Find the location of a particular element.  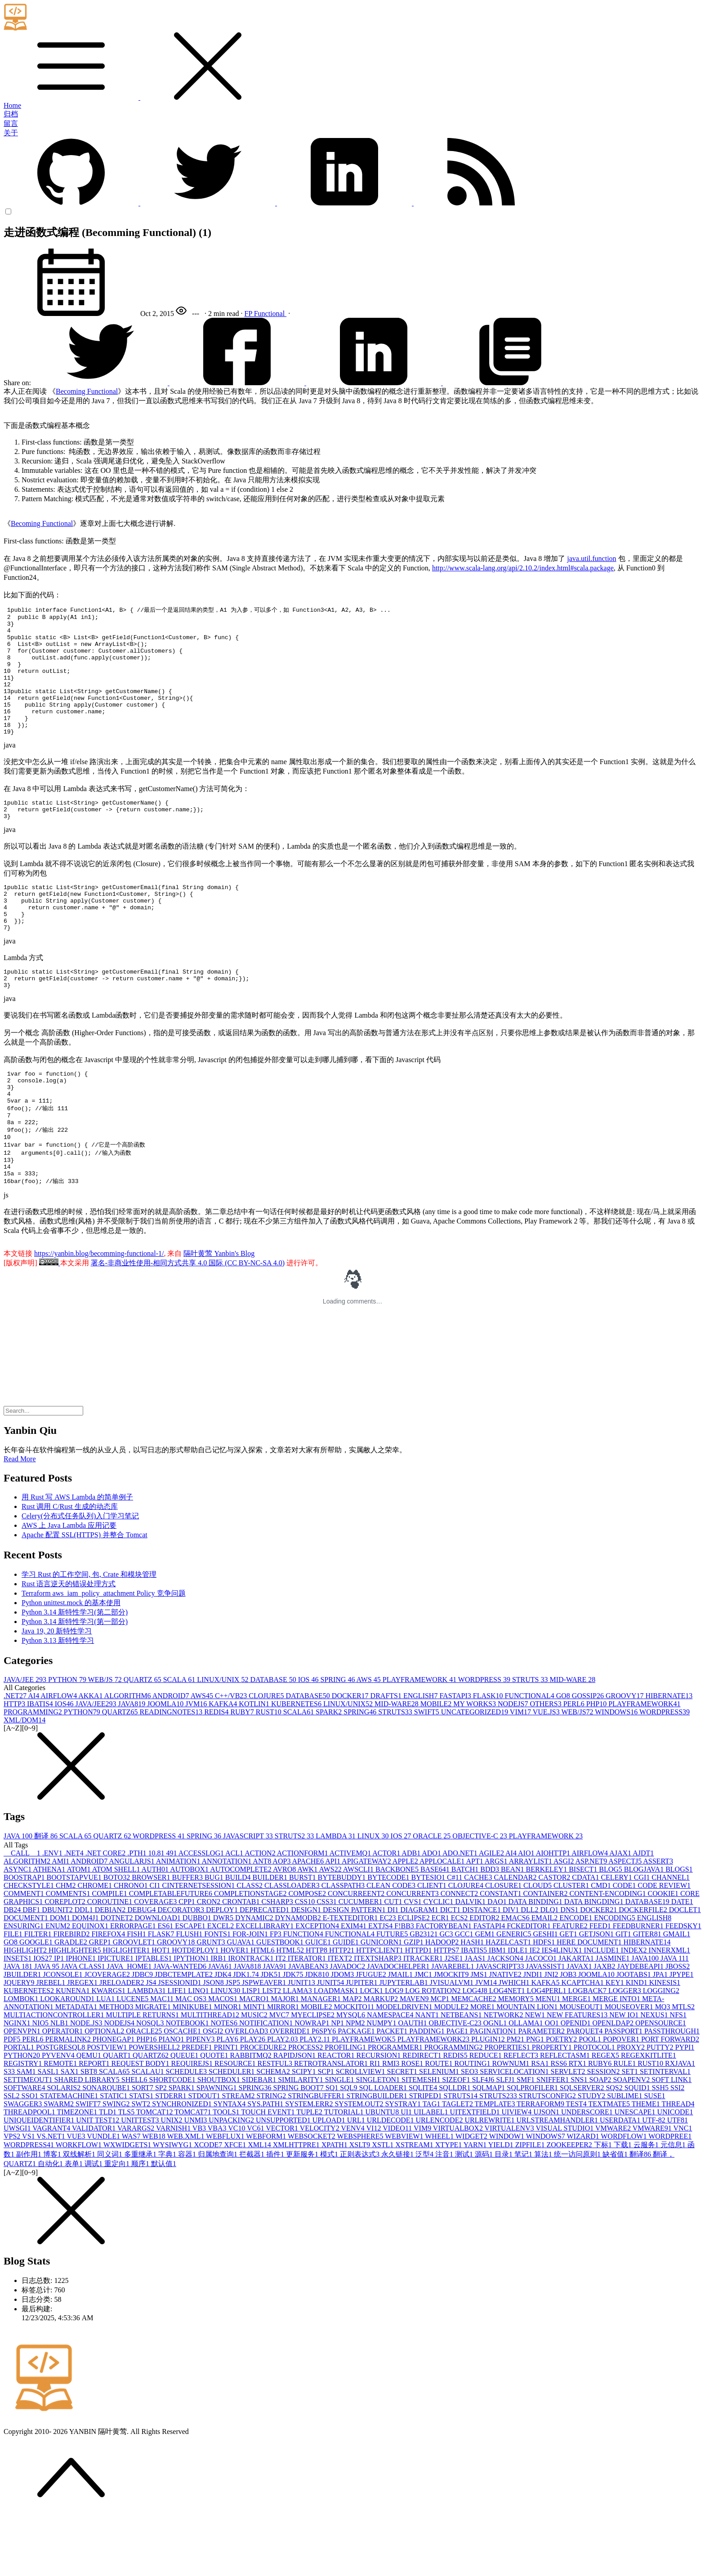

MUSIC is located at coordinates (255, 2074).